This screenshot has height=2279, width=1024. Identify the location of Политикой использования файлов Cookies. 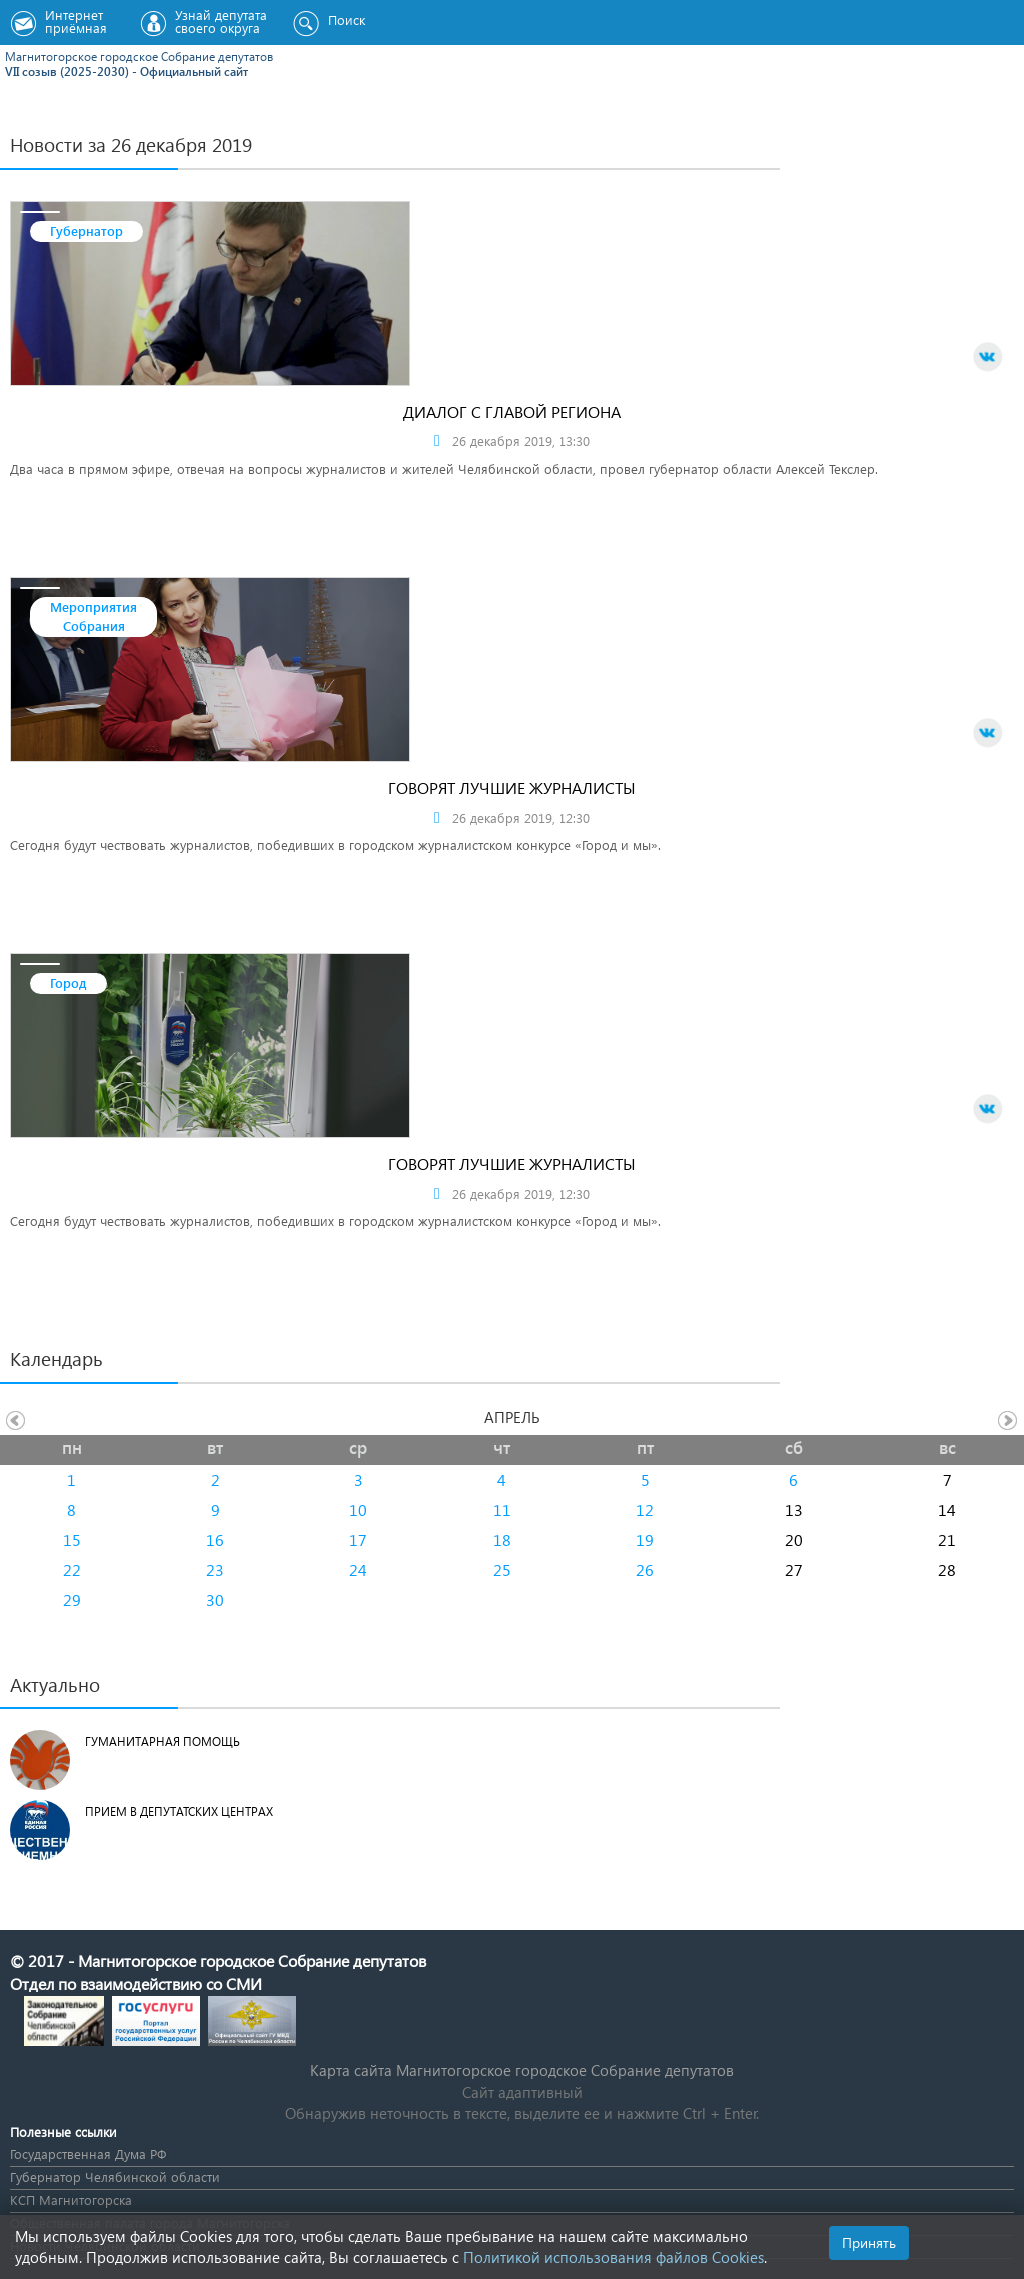
(613, 2257).